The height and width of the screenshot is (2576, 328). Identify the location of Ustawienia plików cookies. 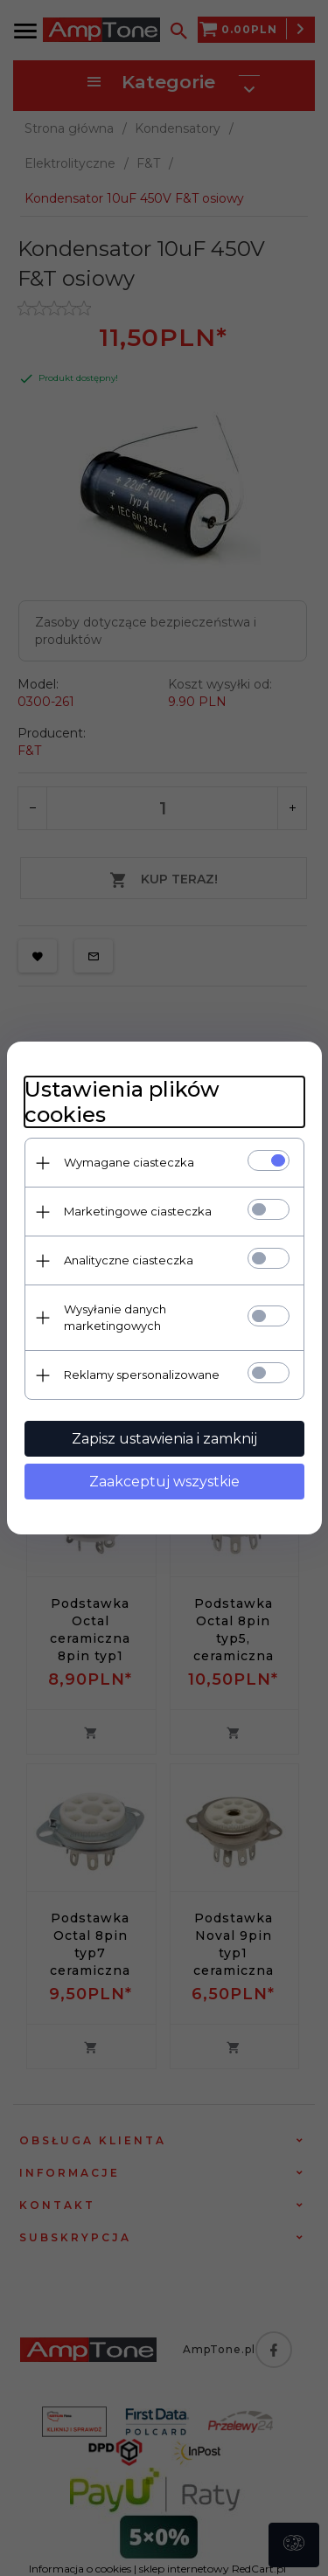
(122, 1102).